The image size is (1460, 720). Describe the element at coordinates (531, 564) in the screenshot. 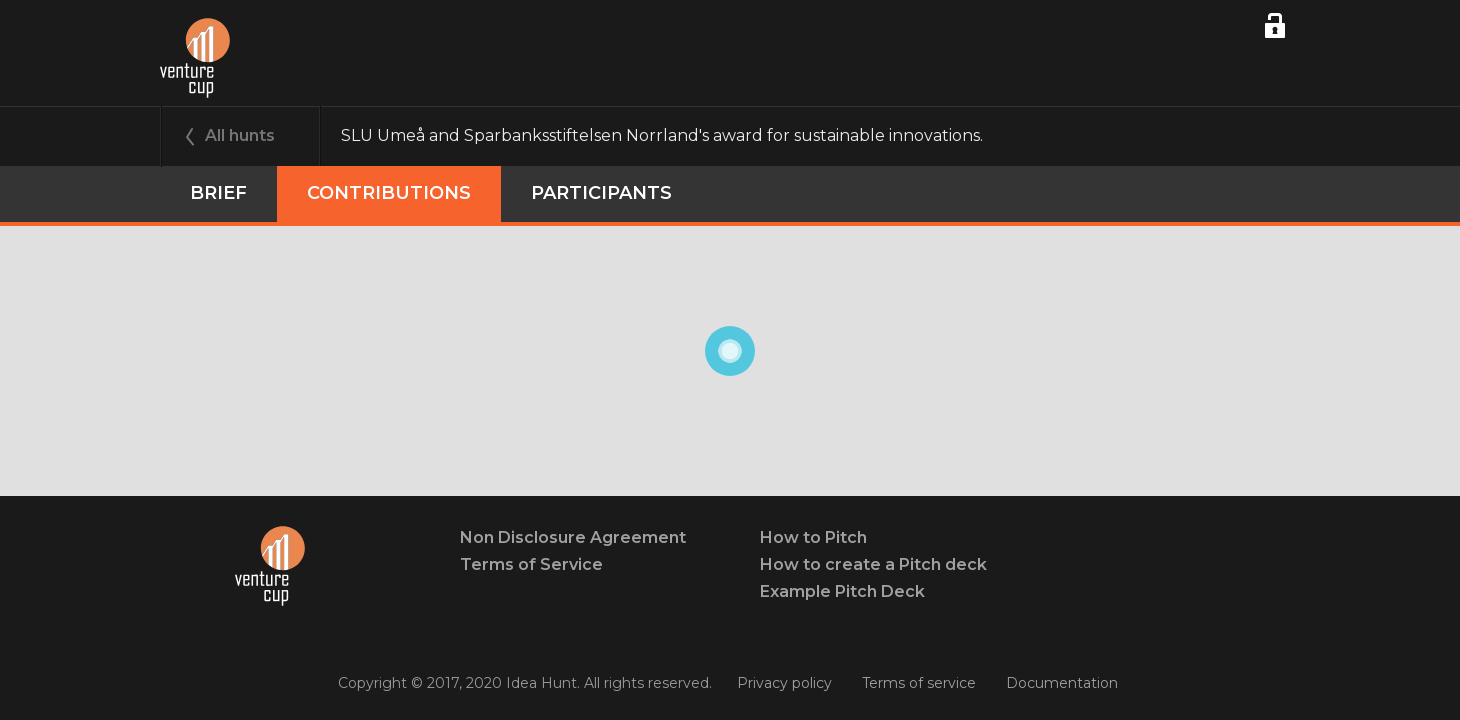

I see `Terms of Service` at that location.